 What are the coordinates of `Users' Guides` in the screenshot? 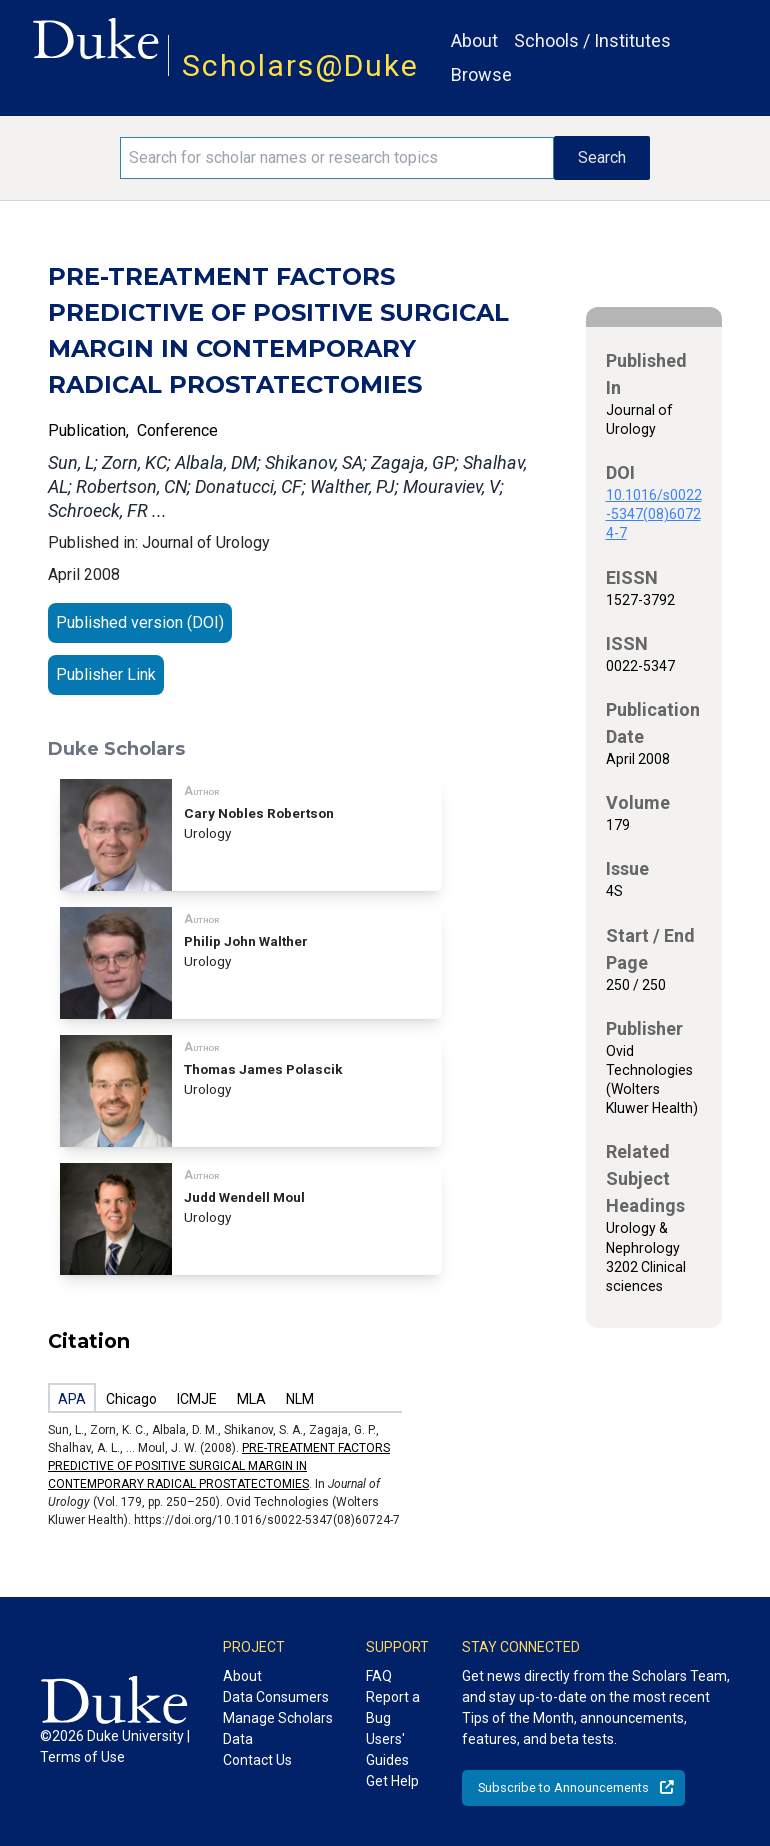 It's located at (387, 1749).